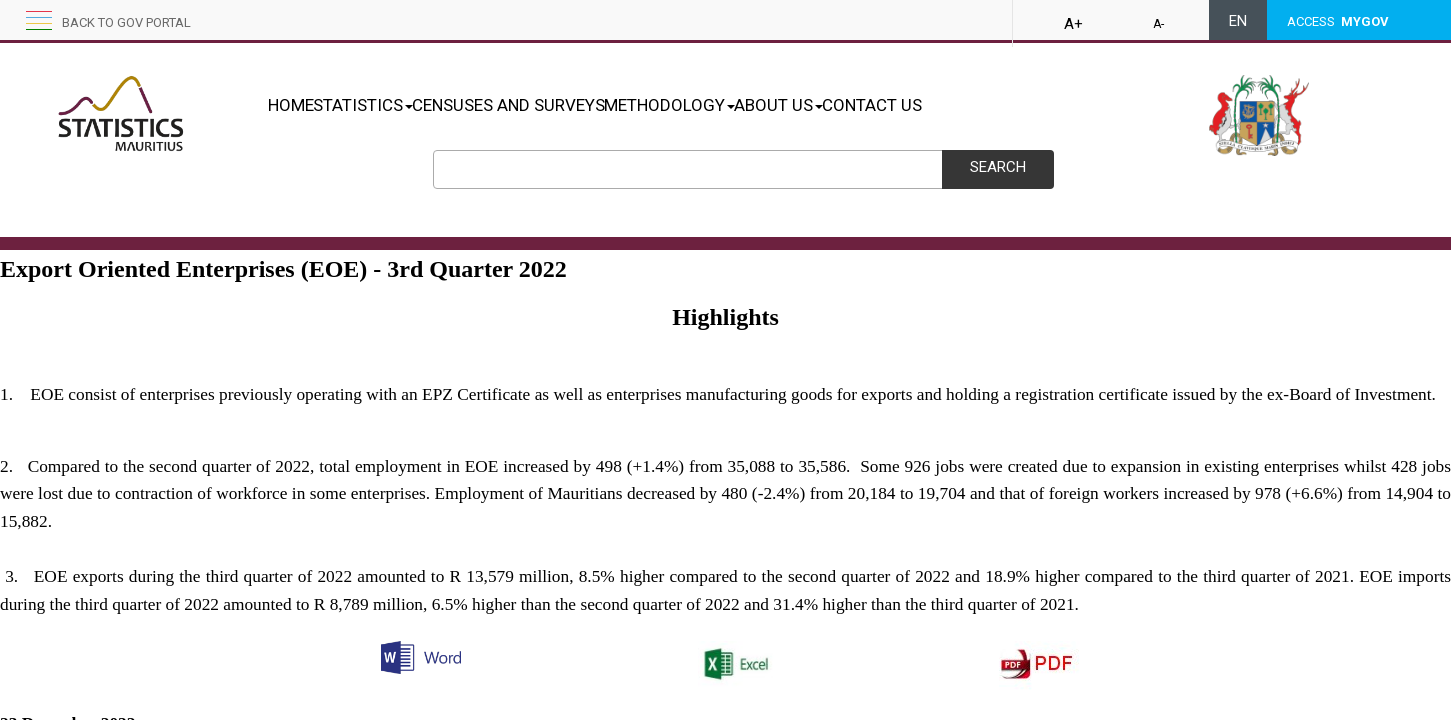 Image resolution: width=1451 pixels, height=720 pixels. What do you see at coordinates (291, 105) in the screenshot?
I see `HOME` at bounding box center [291, 105].